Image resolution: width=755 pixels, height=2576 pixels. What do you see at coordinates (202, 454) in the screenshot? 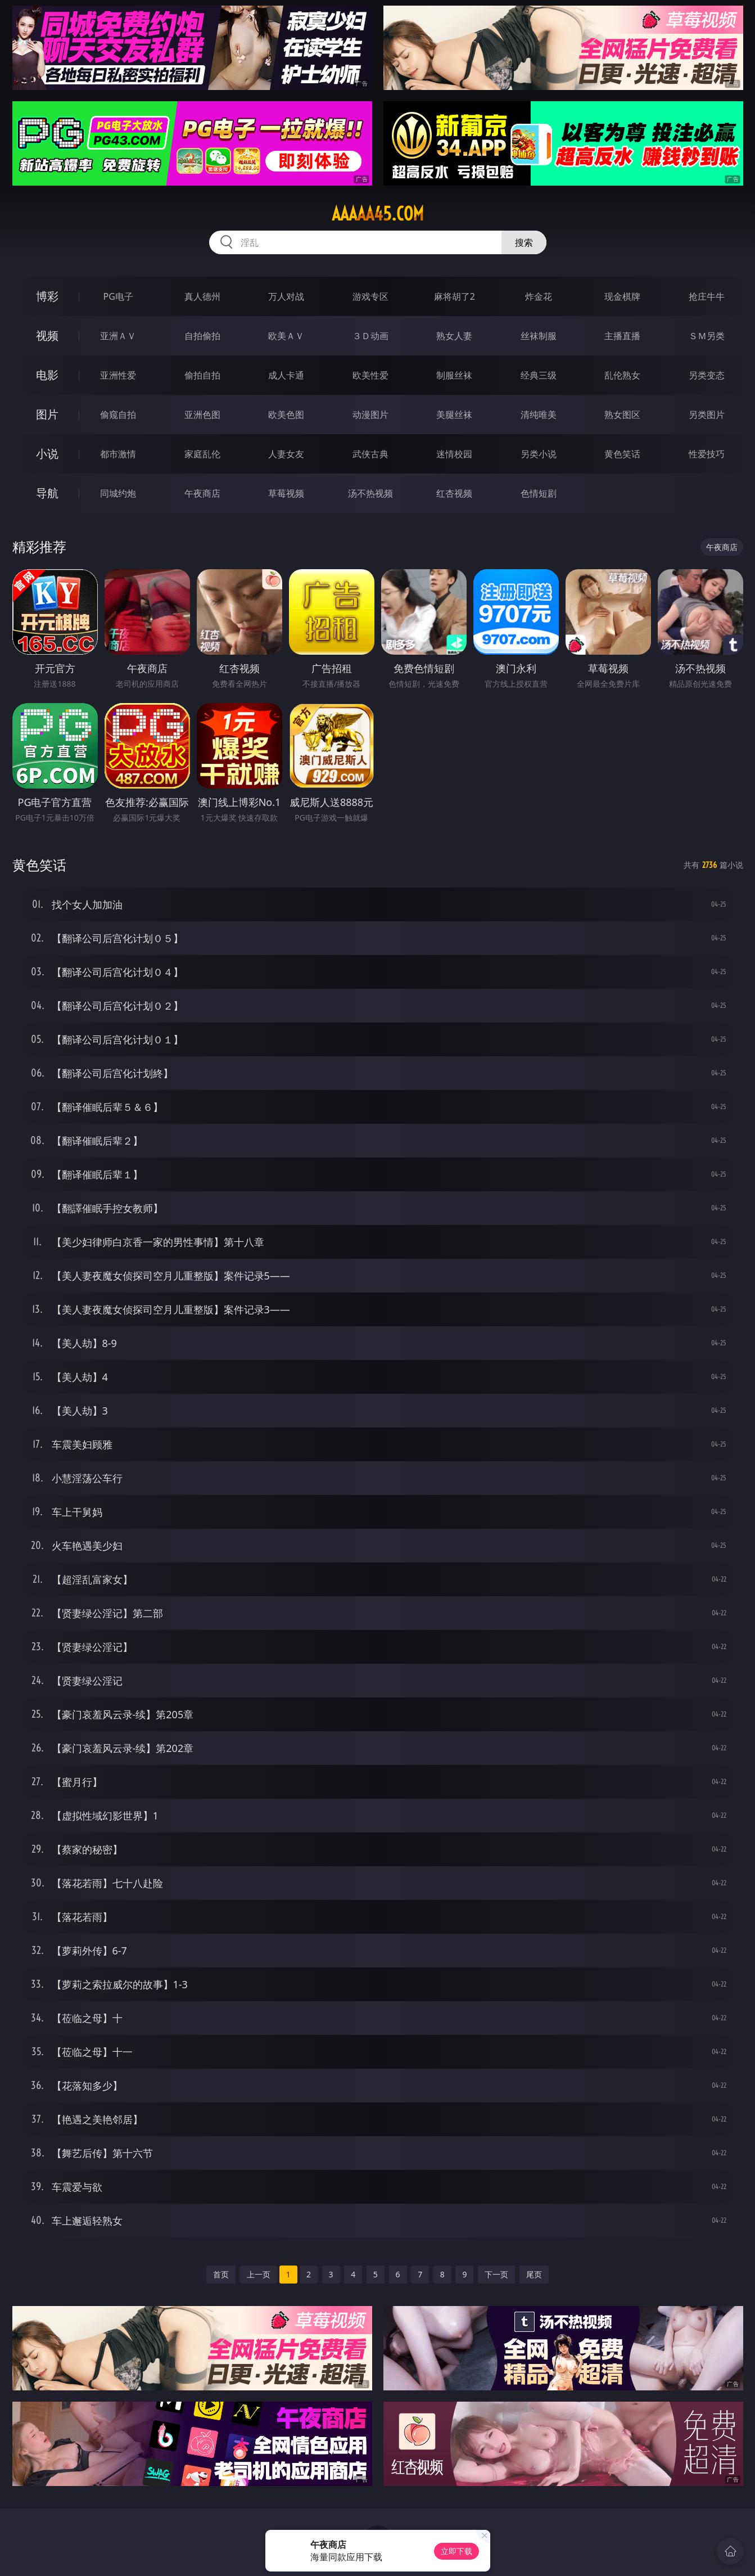
I see `家庭乱伦` at bounding box center [202, 454].